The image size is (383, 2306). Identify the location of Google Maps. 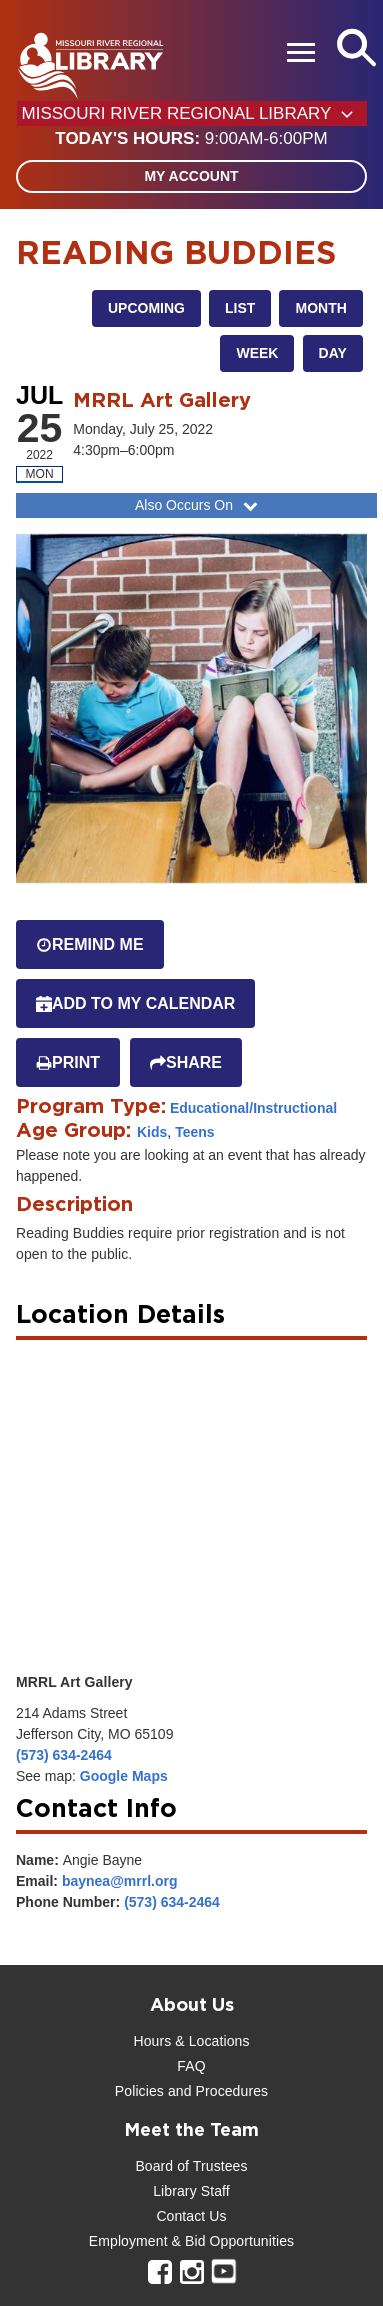
(124, 1776).